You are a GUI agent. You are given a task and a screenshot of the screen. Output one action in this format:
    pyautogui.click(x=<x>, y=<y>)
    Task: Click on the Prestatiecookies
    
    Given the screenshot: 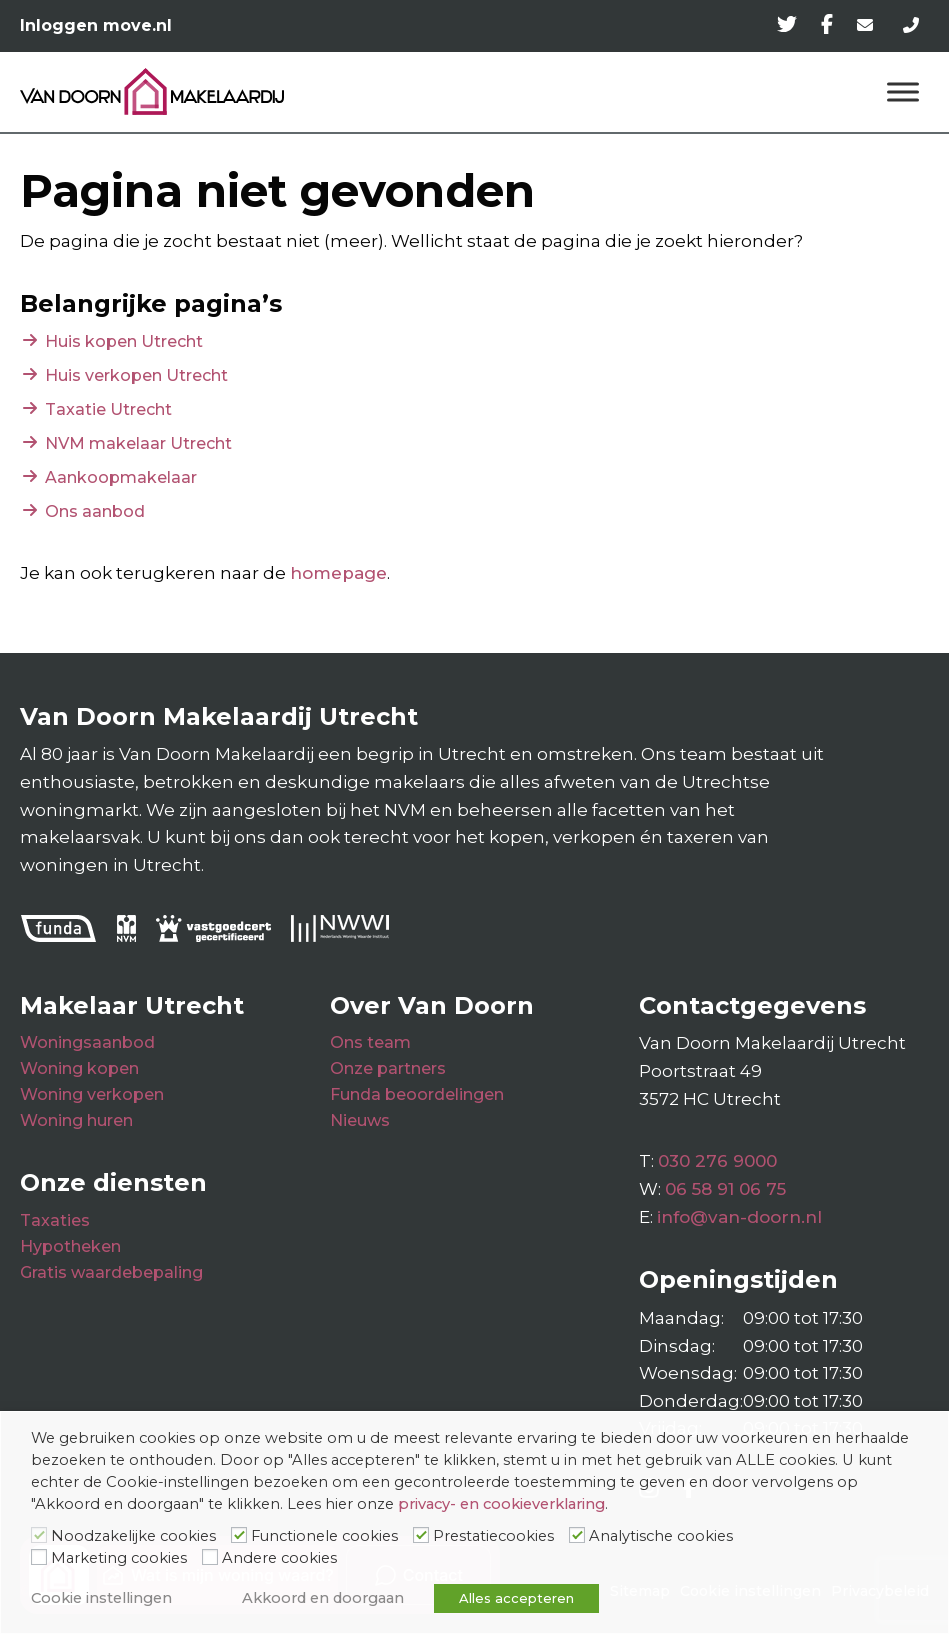 What is the action you would take?
    pyautogui.click(x=493, y=1536)
    